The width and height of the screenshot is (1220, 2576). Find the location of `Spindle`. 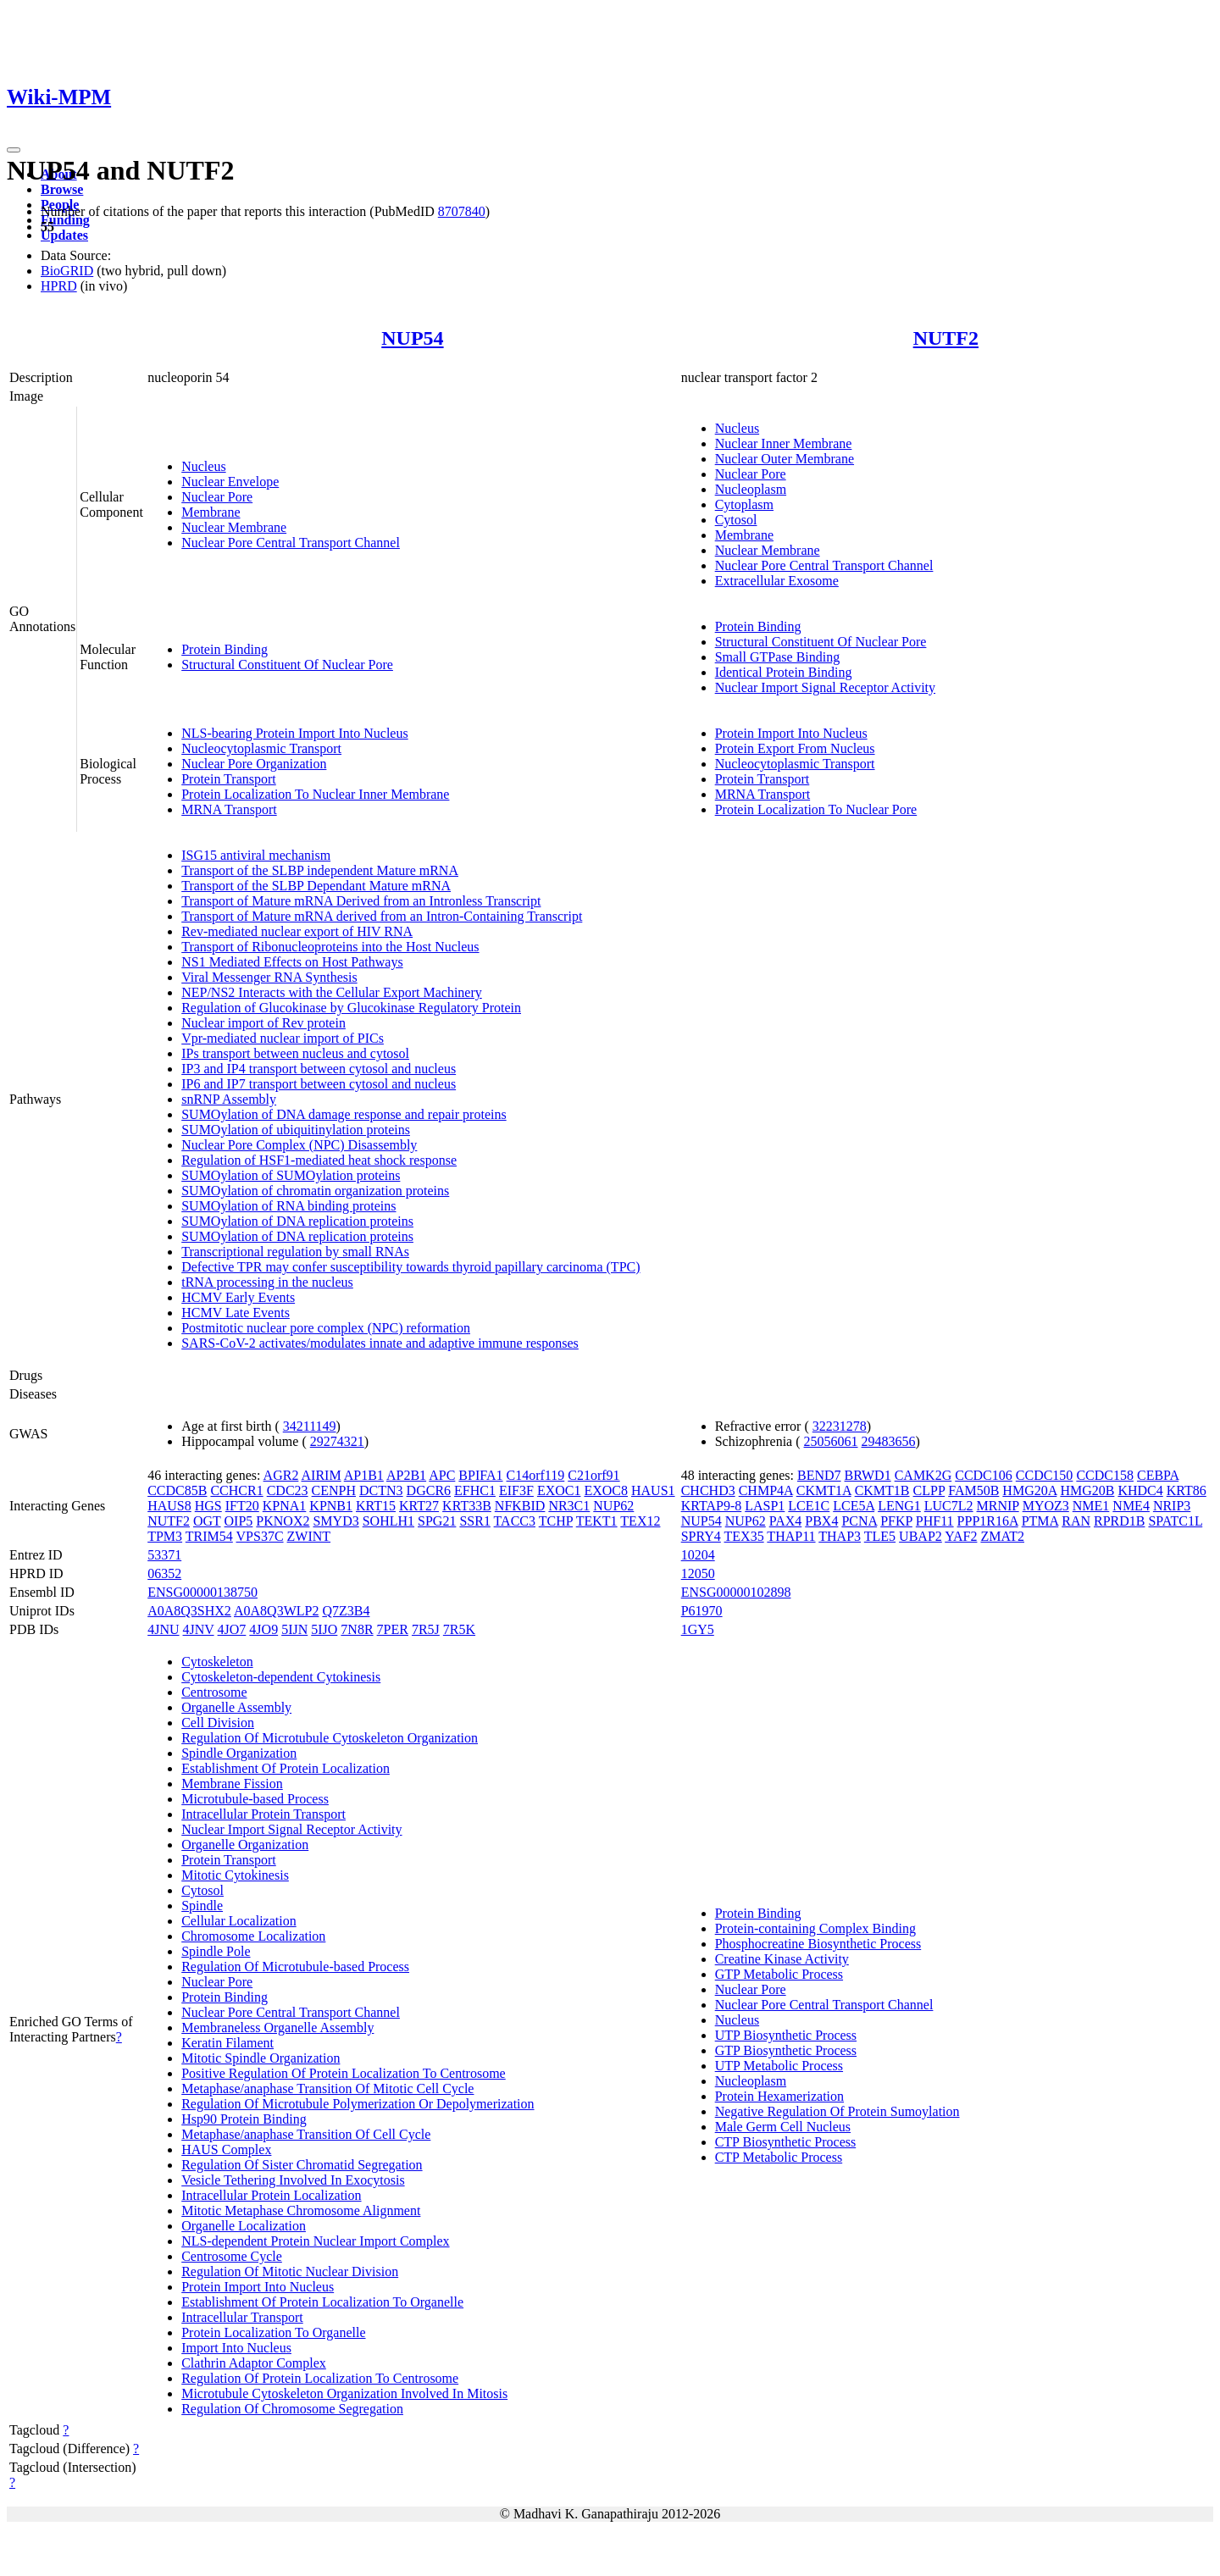

Spindle is located at coordinates (202, 1905).